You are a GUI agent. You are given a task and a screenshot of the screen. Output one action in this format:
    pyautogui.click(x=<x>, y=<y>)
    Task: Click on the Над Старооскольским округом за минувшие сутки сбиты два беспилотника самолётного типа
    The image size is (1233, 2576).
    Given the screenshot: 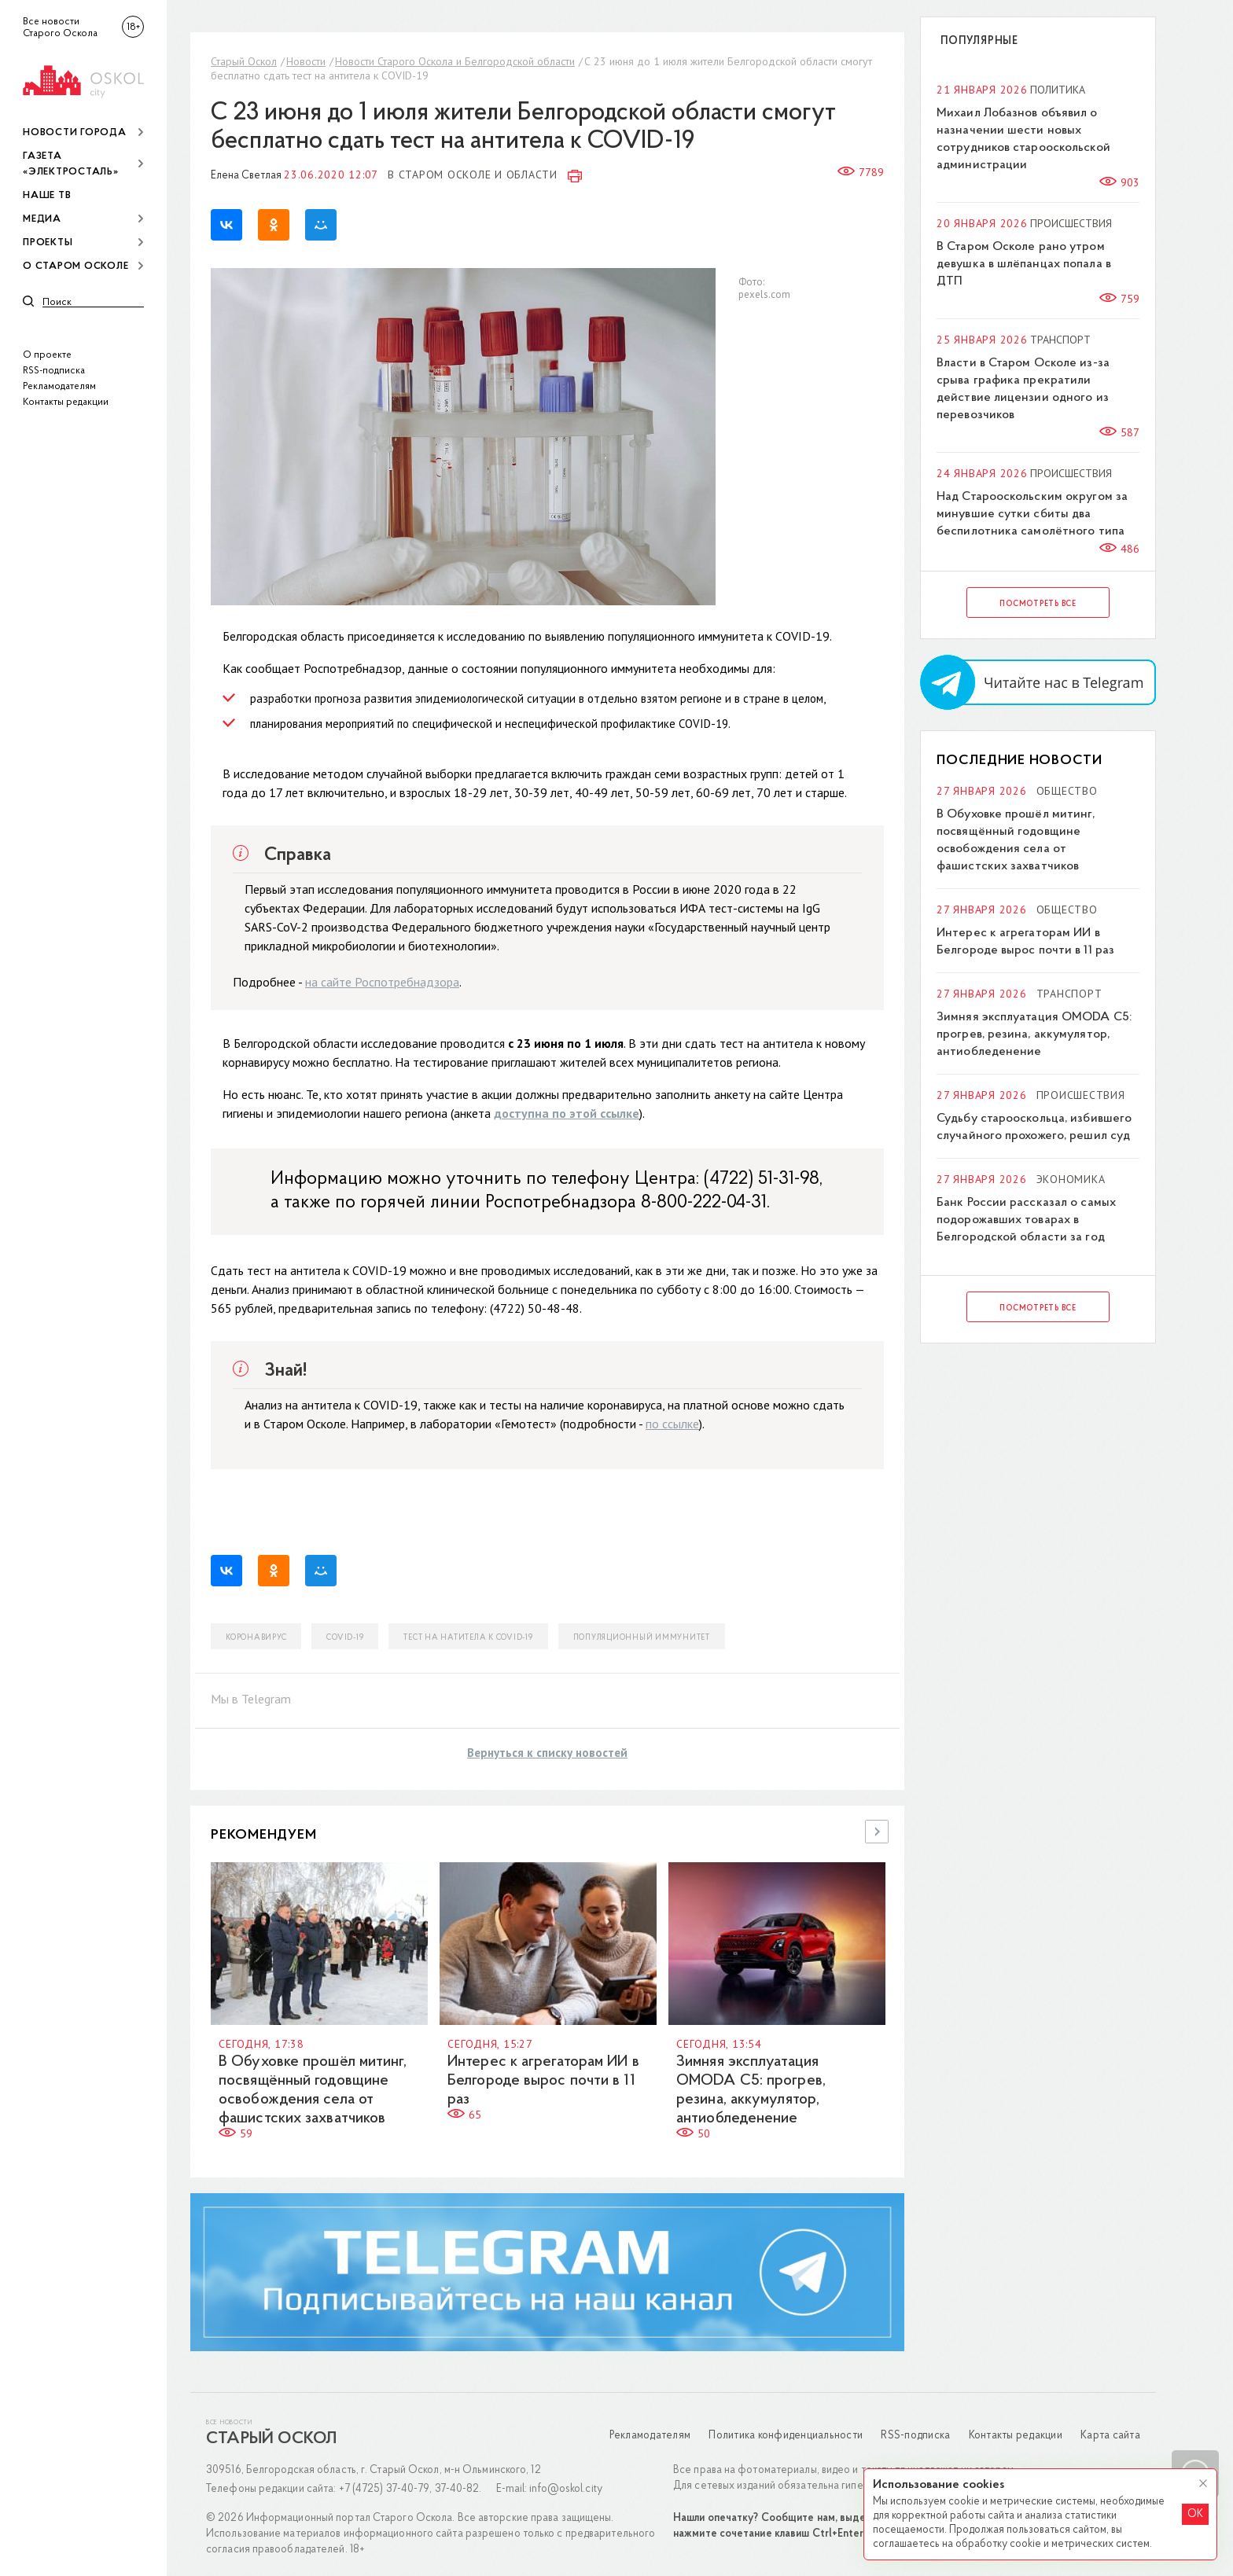 What is the action you would take?
    pyautogui.click(x=1032, y=514)
    